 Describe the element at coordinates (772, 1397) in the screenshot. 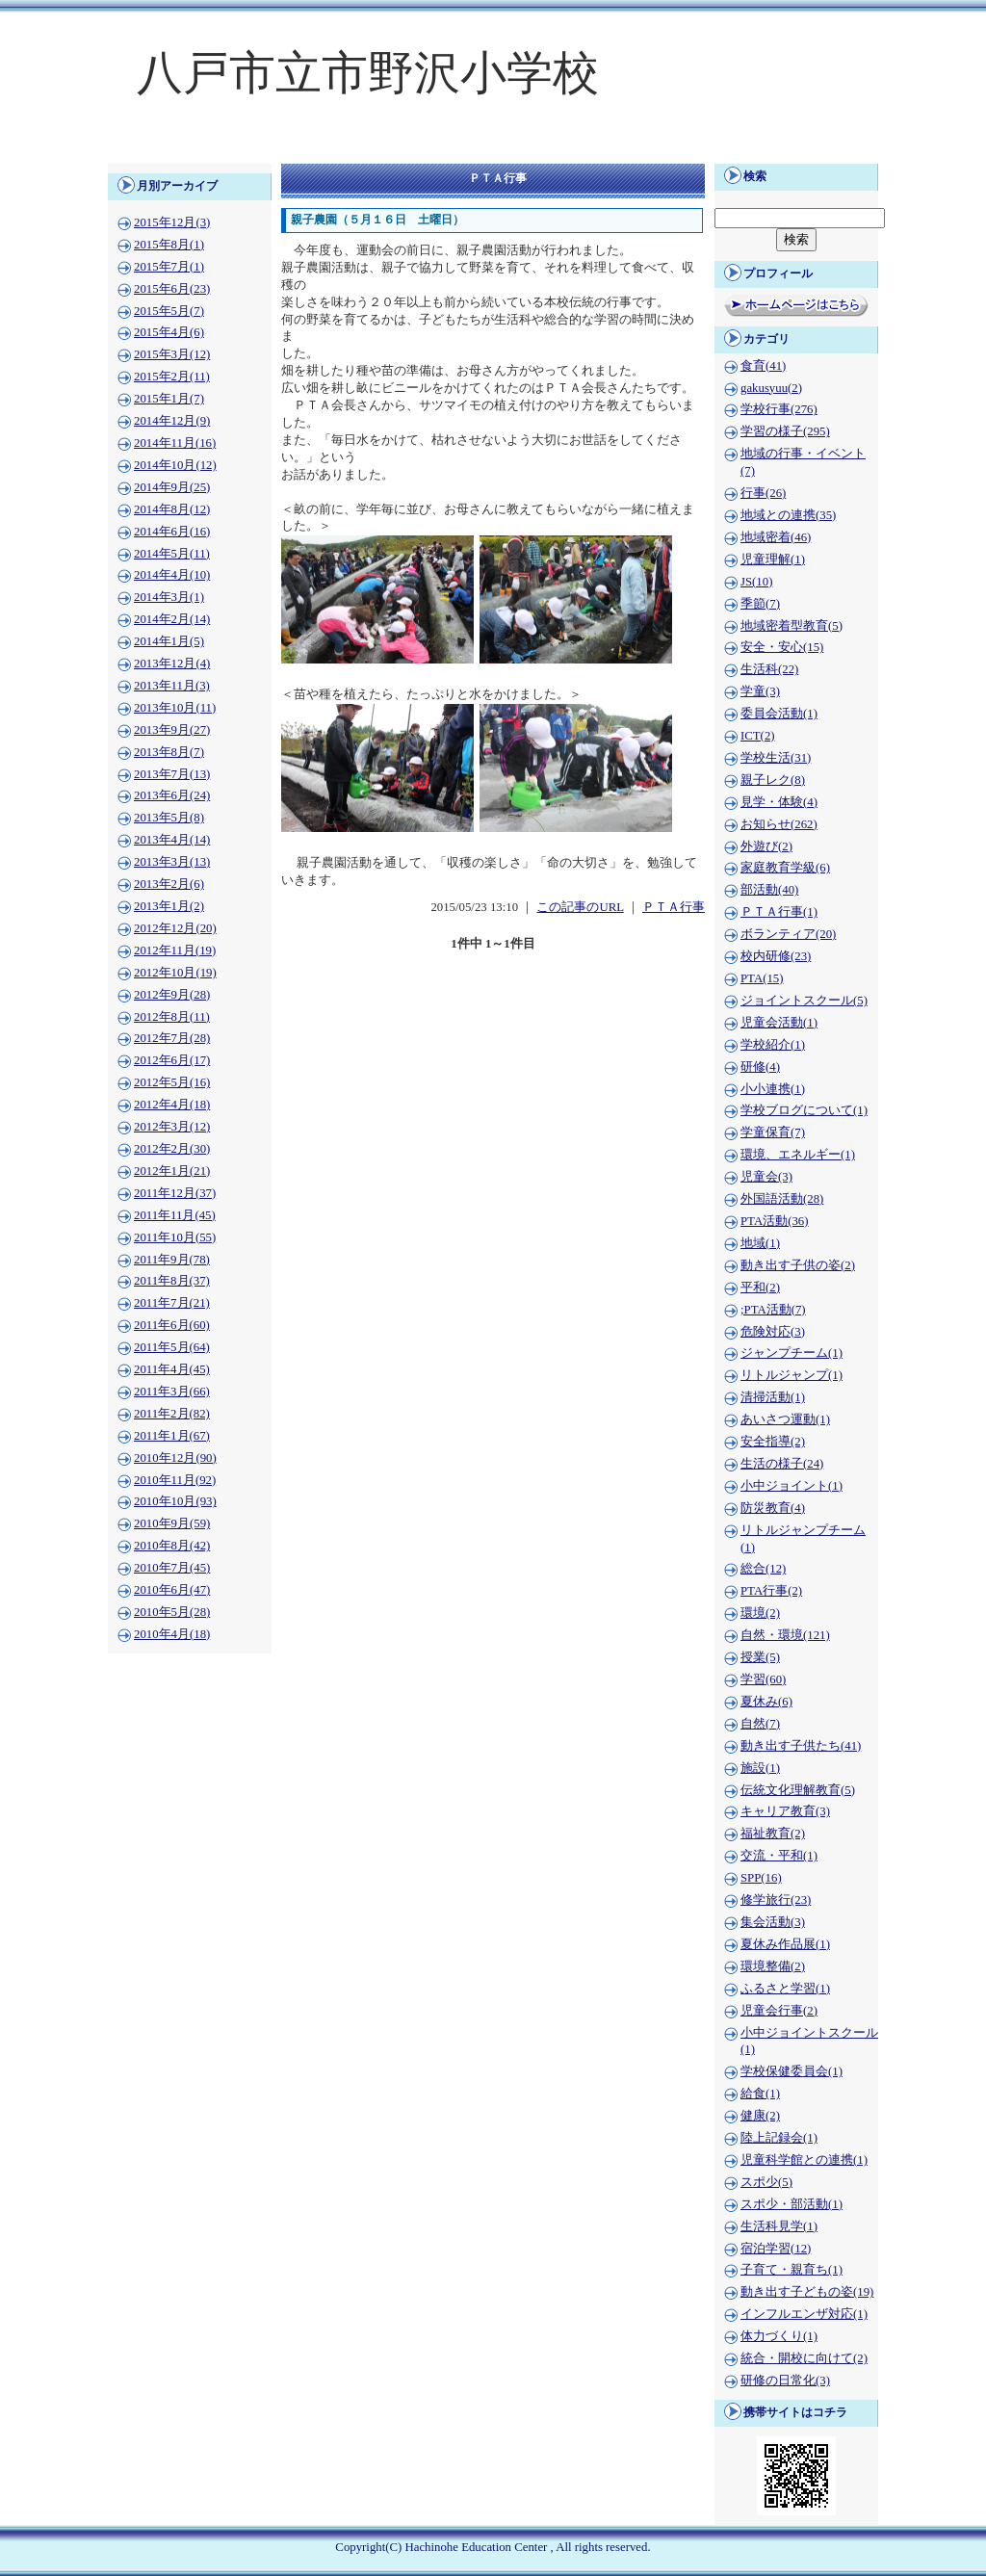

I see `清掃活動(1)` at that location.